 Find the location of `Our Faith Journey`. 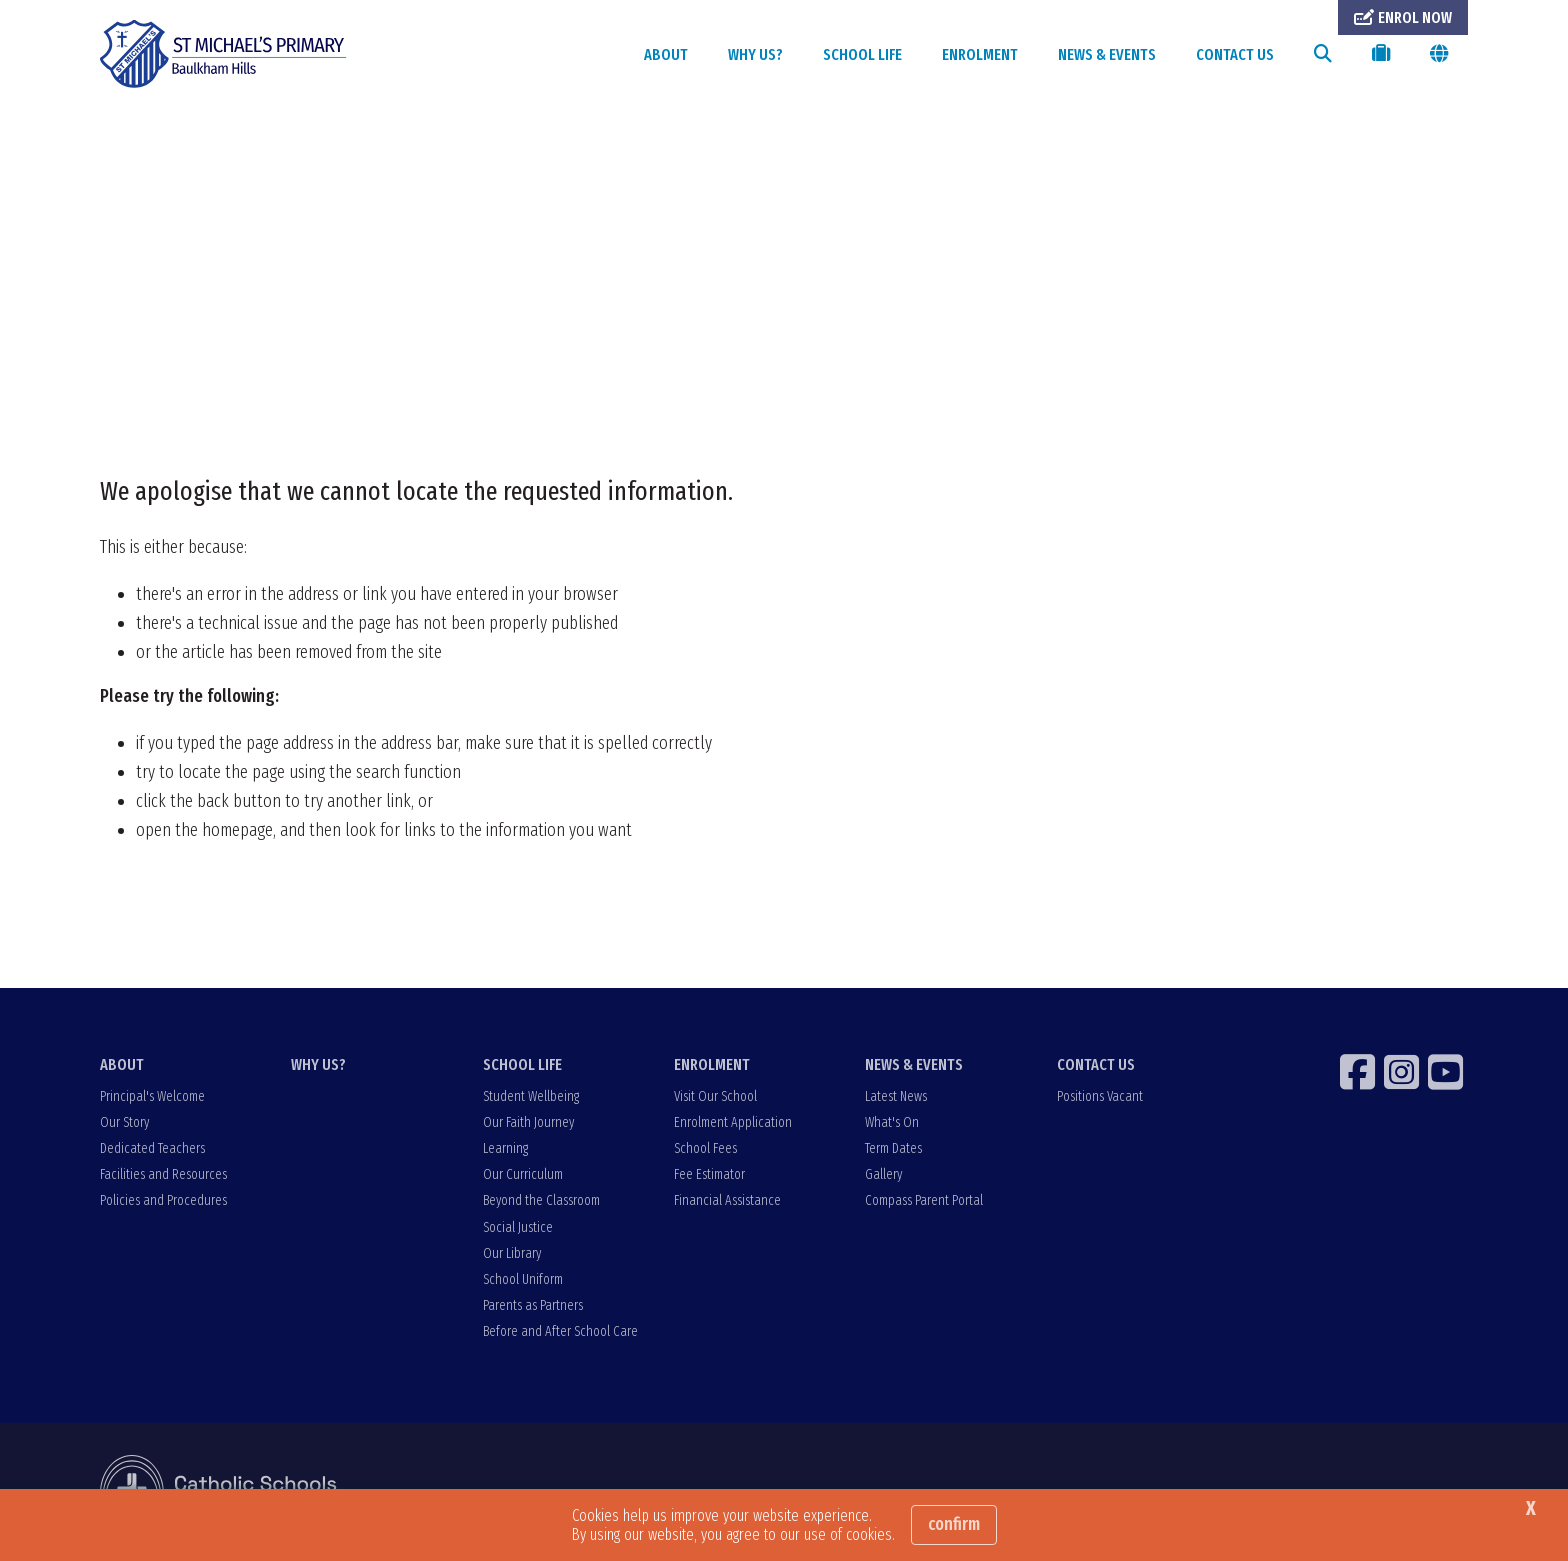

Our Faith Journey is located at coordinates (528, 1122).